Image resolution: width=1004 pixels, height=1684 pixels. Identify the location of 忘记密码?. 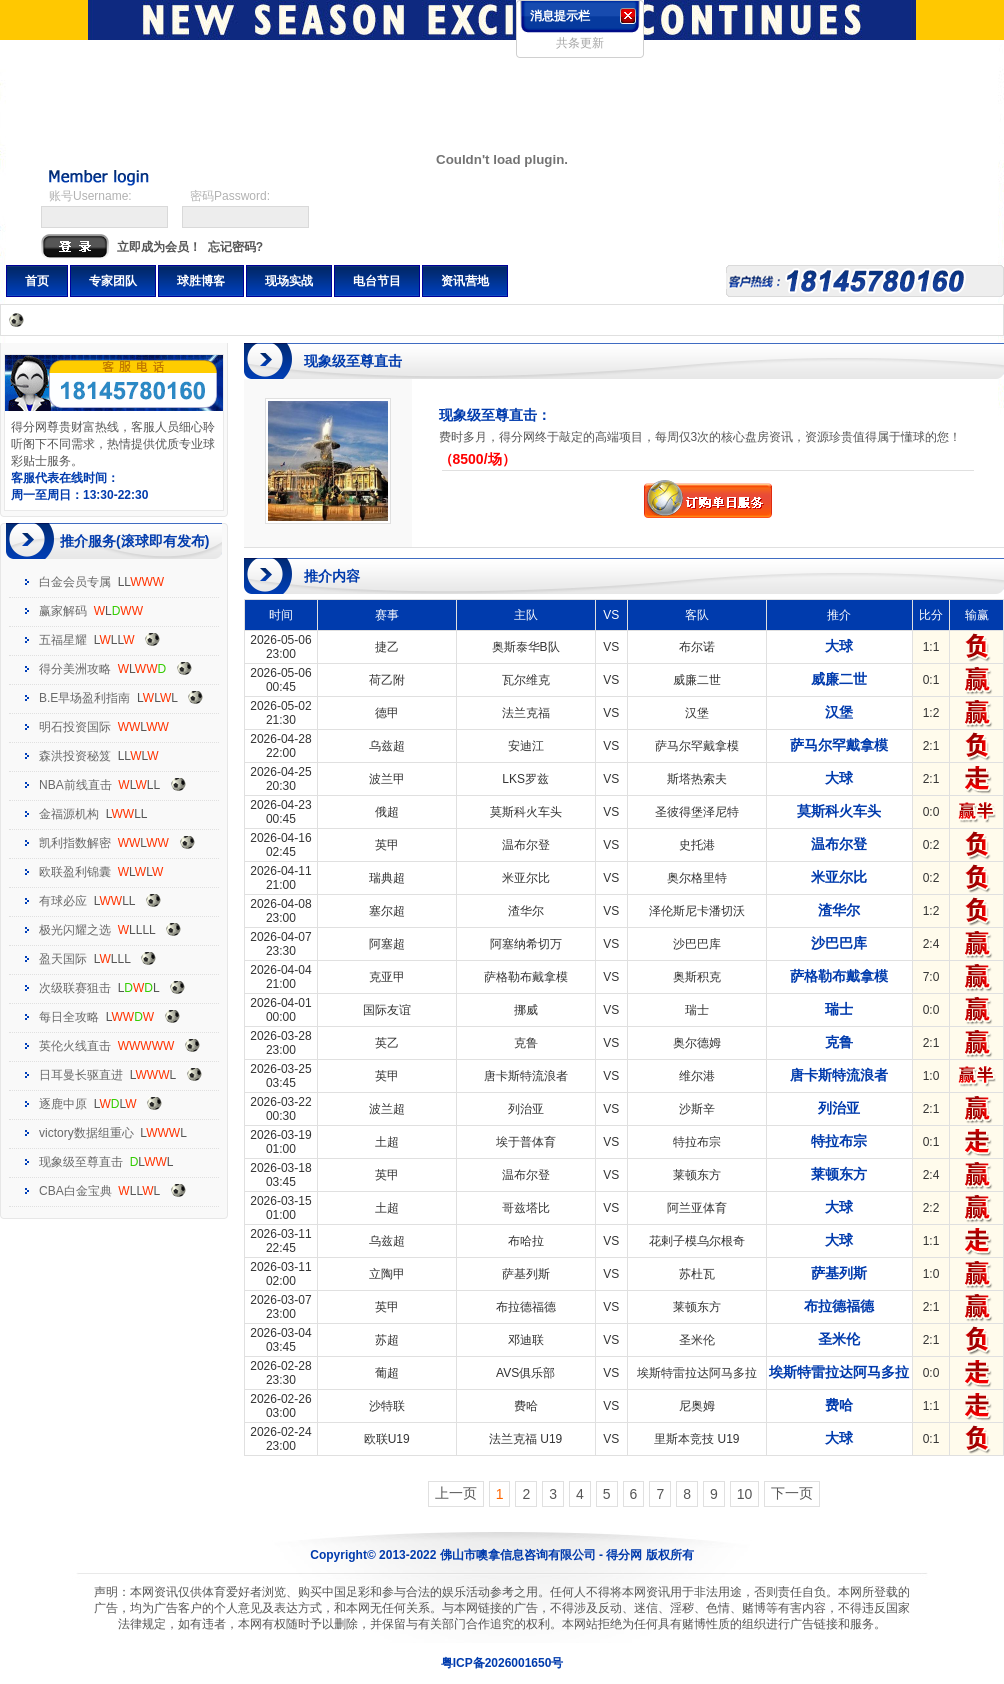
(235, 247).